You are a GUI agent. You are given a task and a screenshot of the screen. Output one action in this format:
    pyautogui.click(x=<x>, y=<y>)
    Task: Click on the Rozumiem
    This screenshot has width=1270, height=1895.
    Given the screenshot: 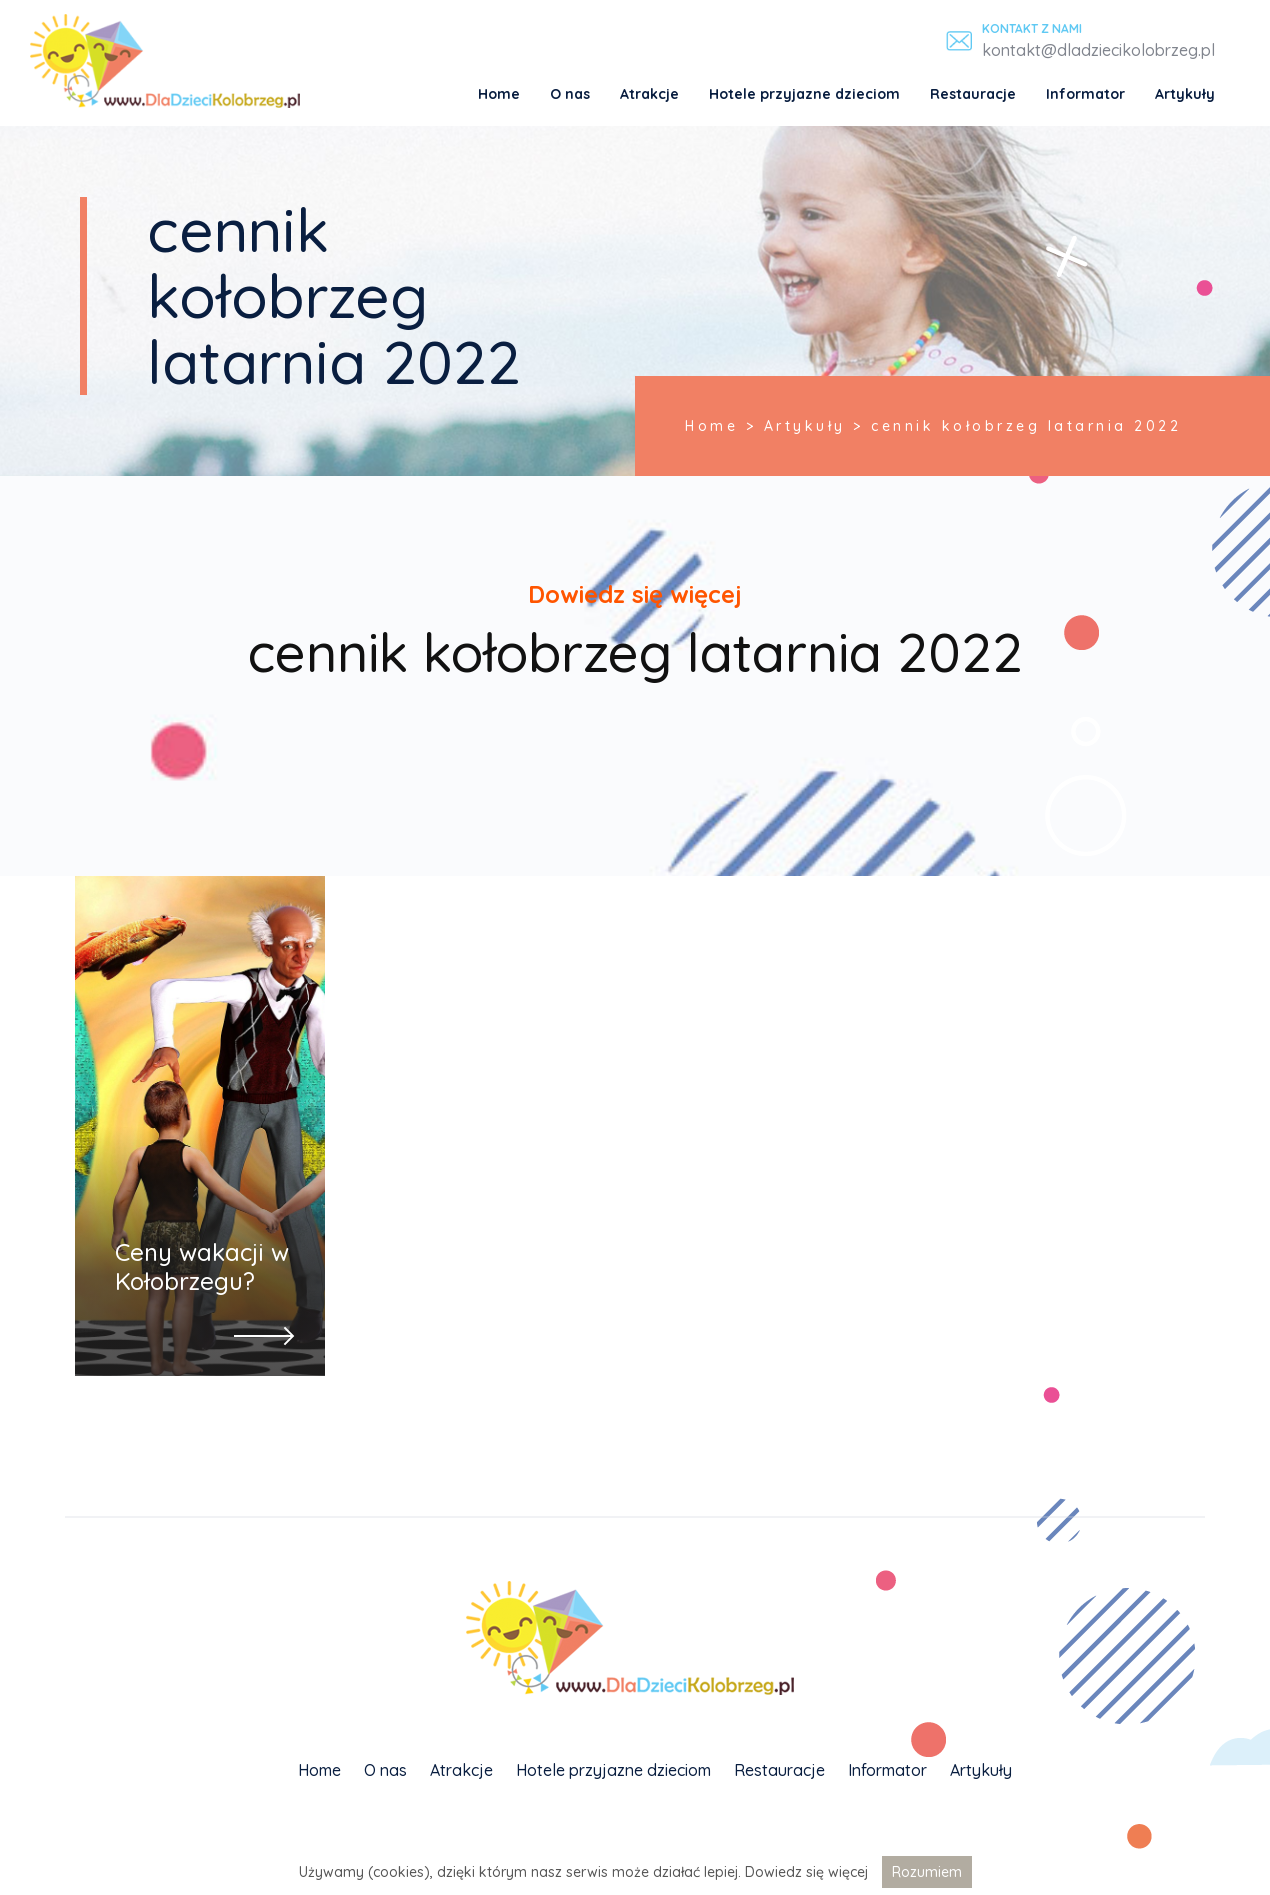 What is the action you would take?
    pyautogui.click(x=927, y=1872)
    